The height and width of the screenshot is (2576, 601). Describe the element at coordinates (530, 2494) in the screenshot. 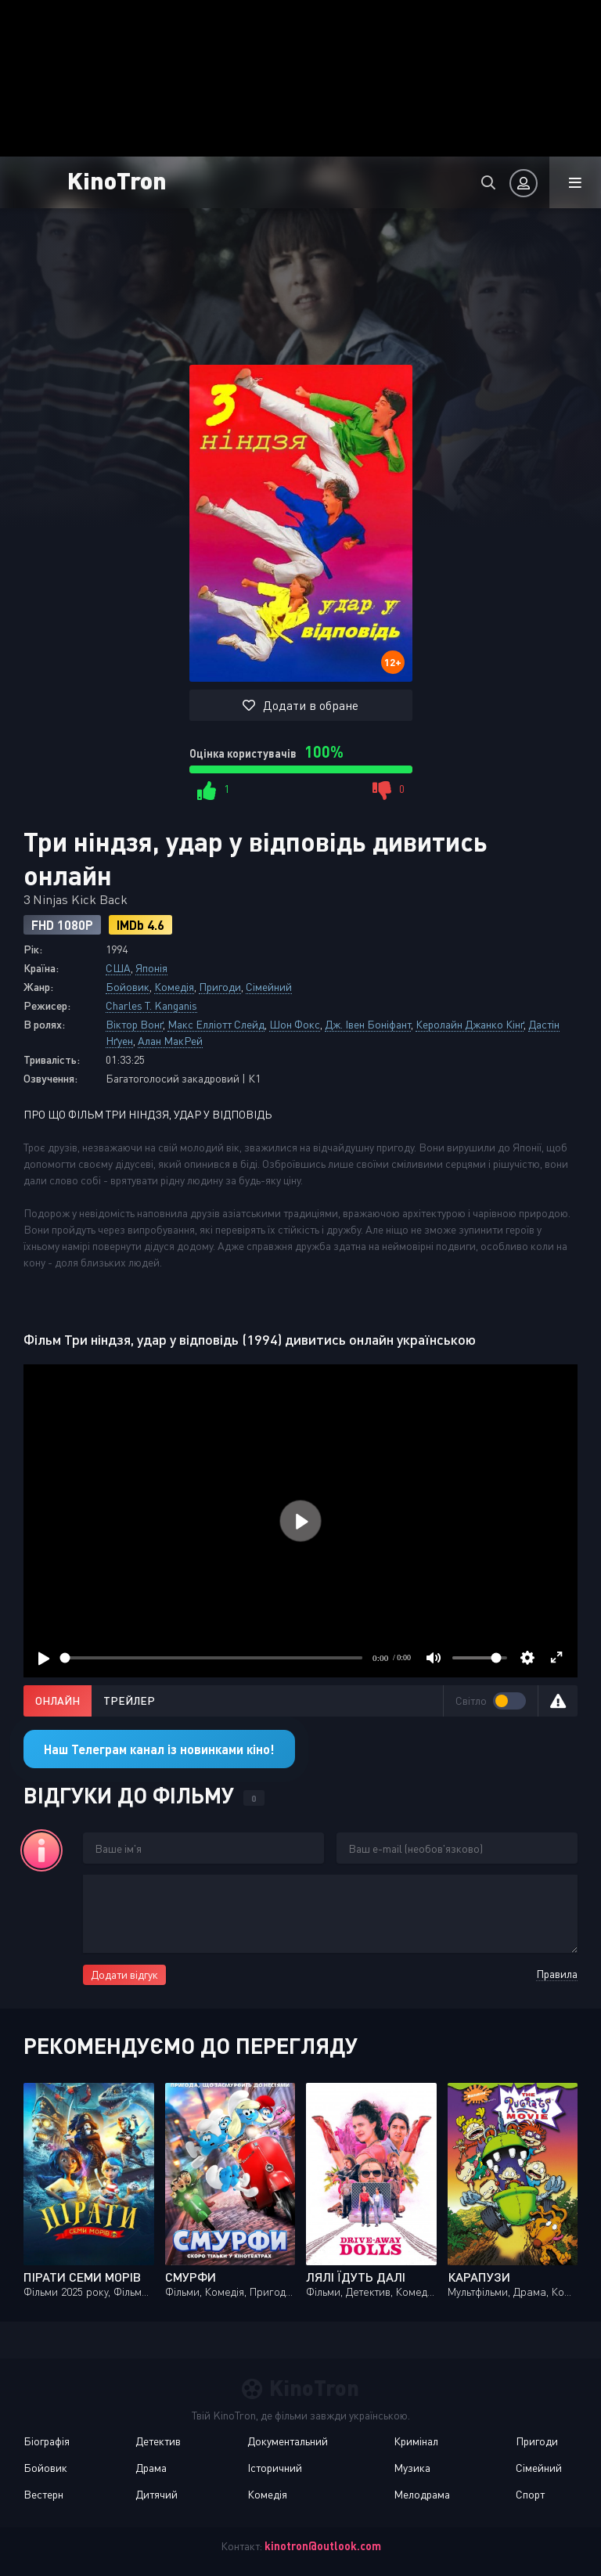

I see `Спорт` at that location.